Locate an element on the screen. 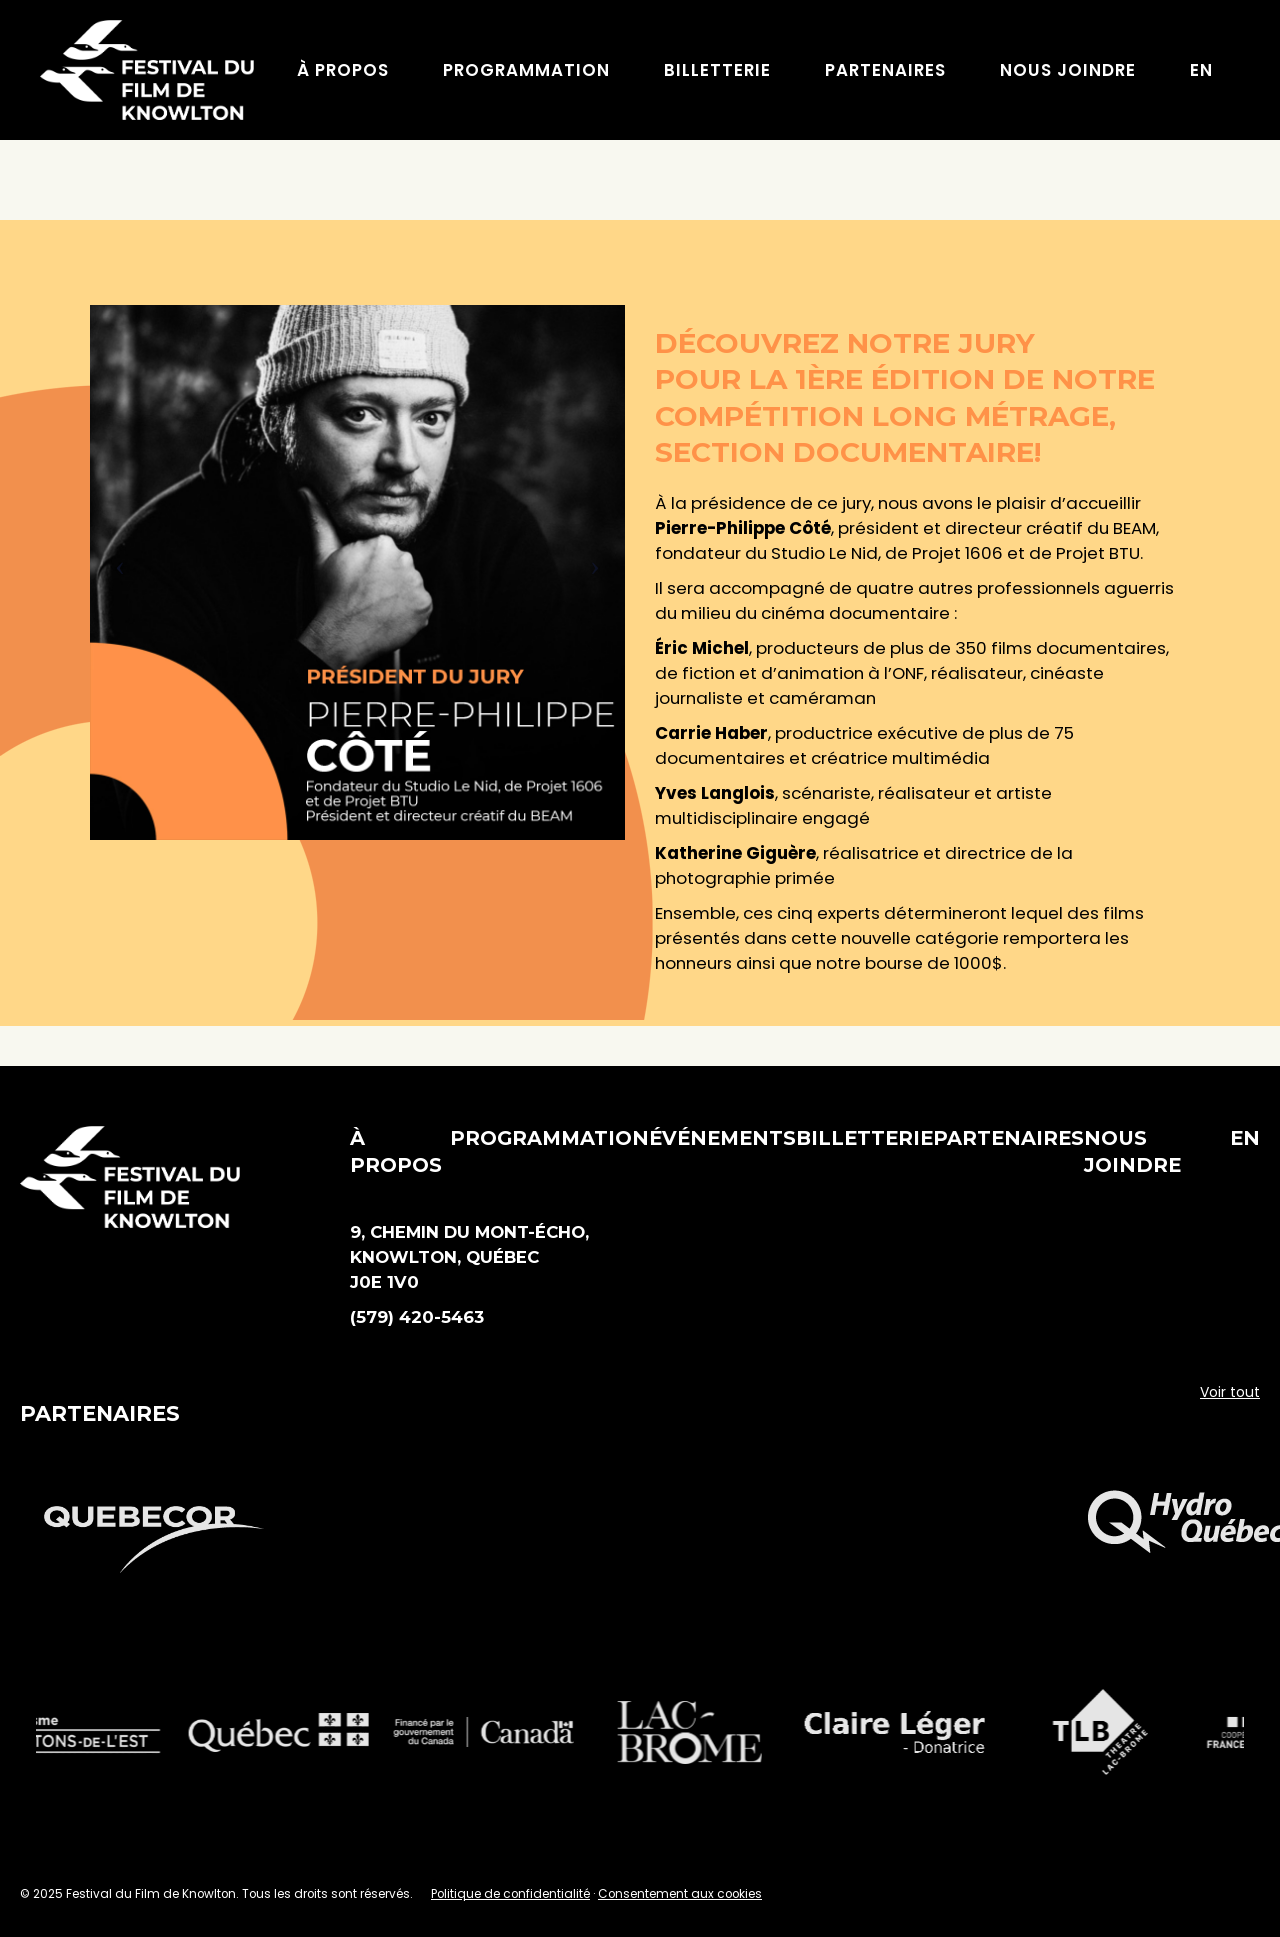  Programmation is located at coordinates (549, 1138).